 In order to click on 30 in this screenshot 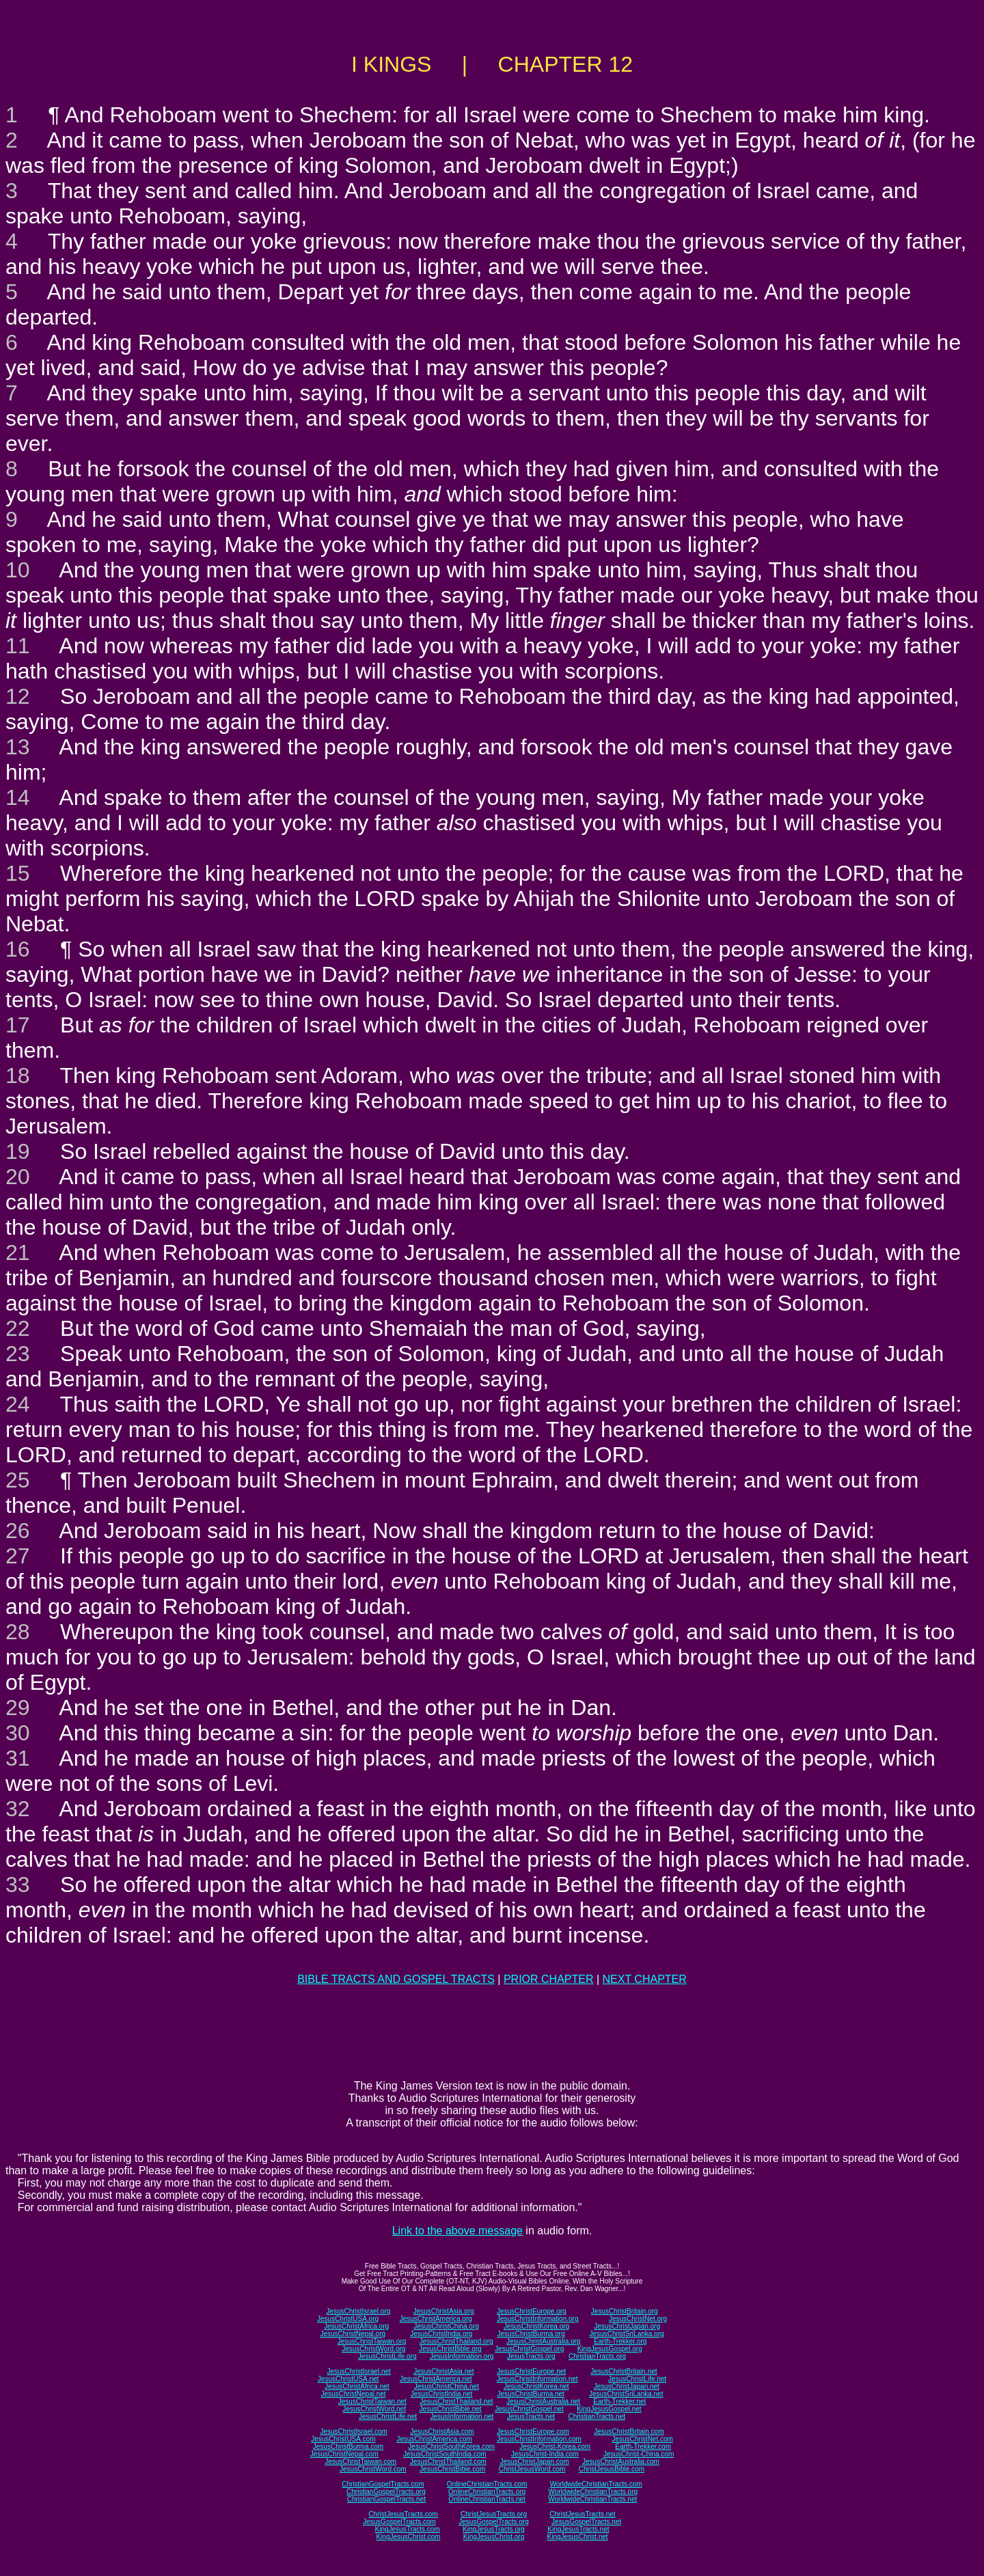, I will do `click(17, 1733)`.